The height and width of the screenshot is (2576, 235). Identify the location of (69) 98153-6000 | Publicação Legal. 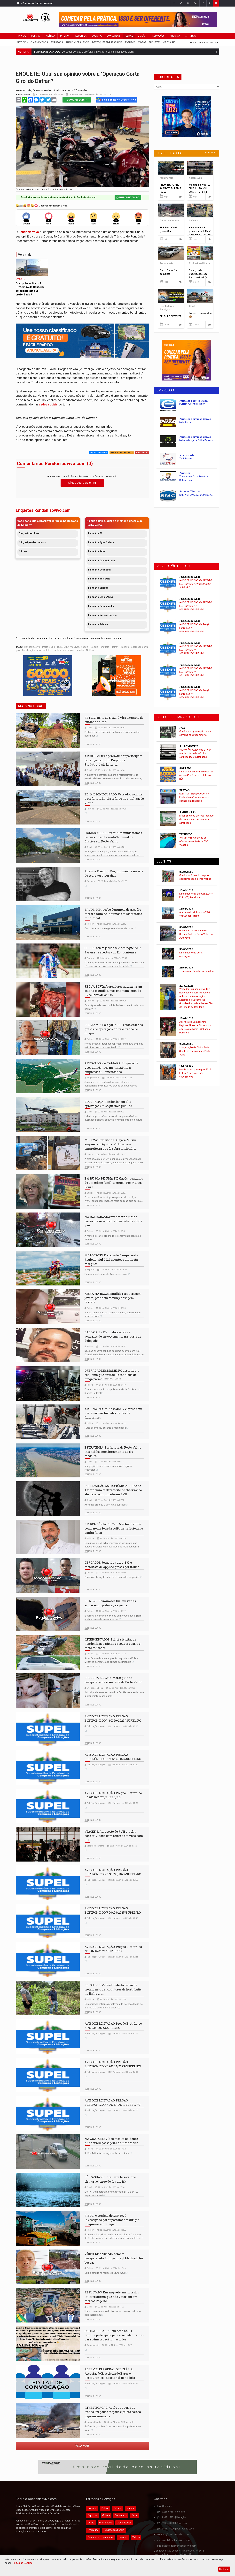
(175, 2528).